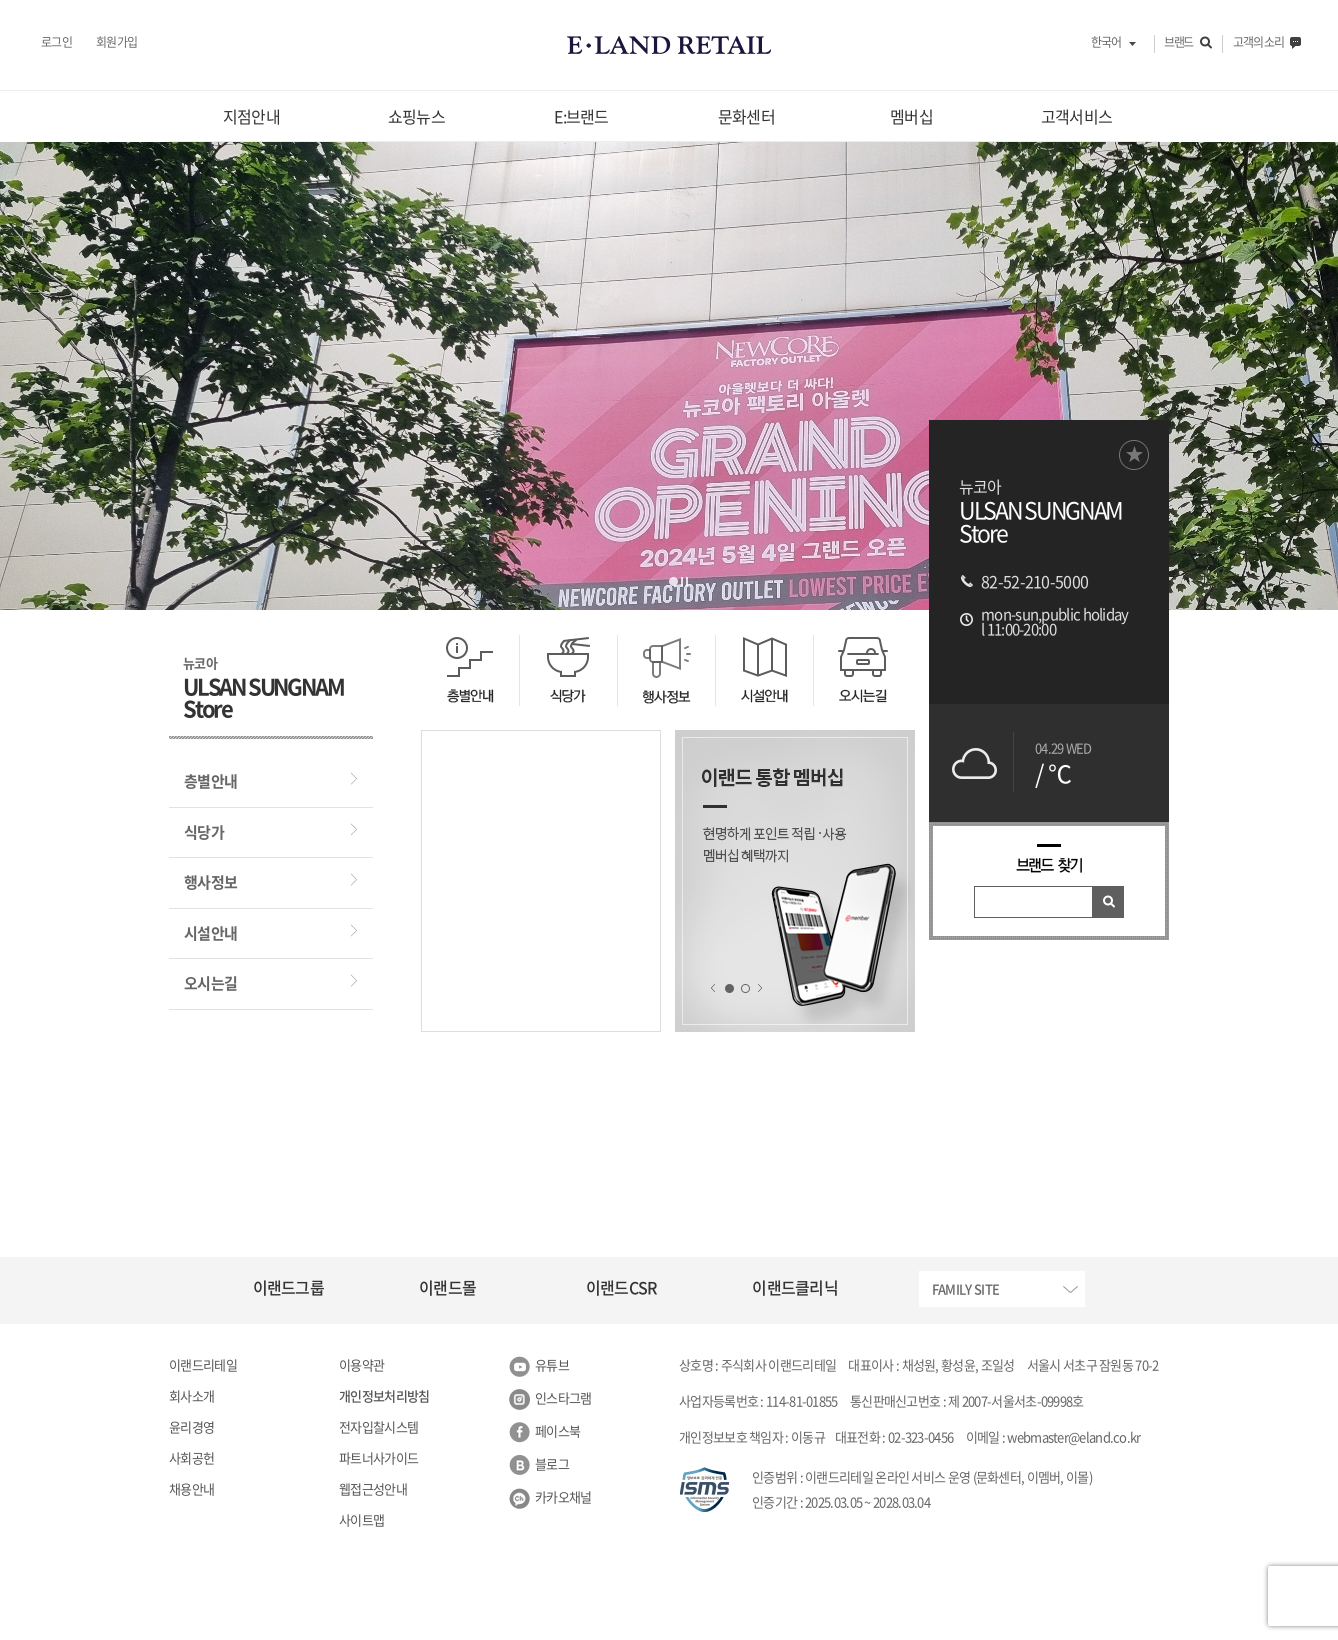 The image size is (1338, 1640). Describe the element at coordinates (191, 1426) in the screenshot. I see `윤리경영` at that location.